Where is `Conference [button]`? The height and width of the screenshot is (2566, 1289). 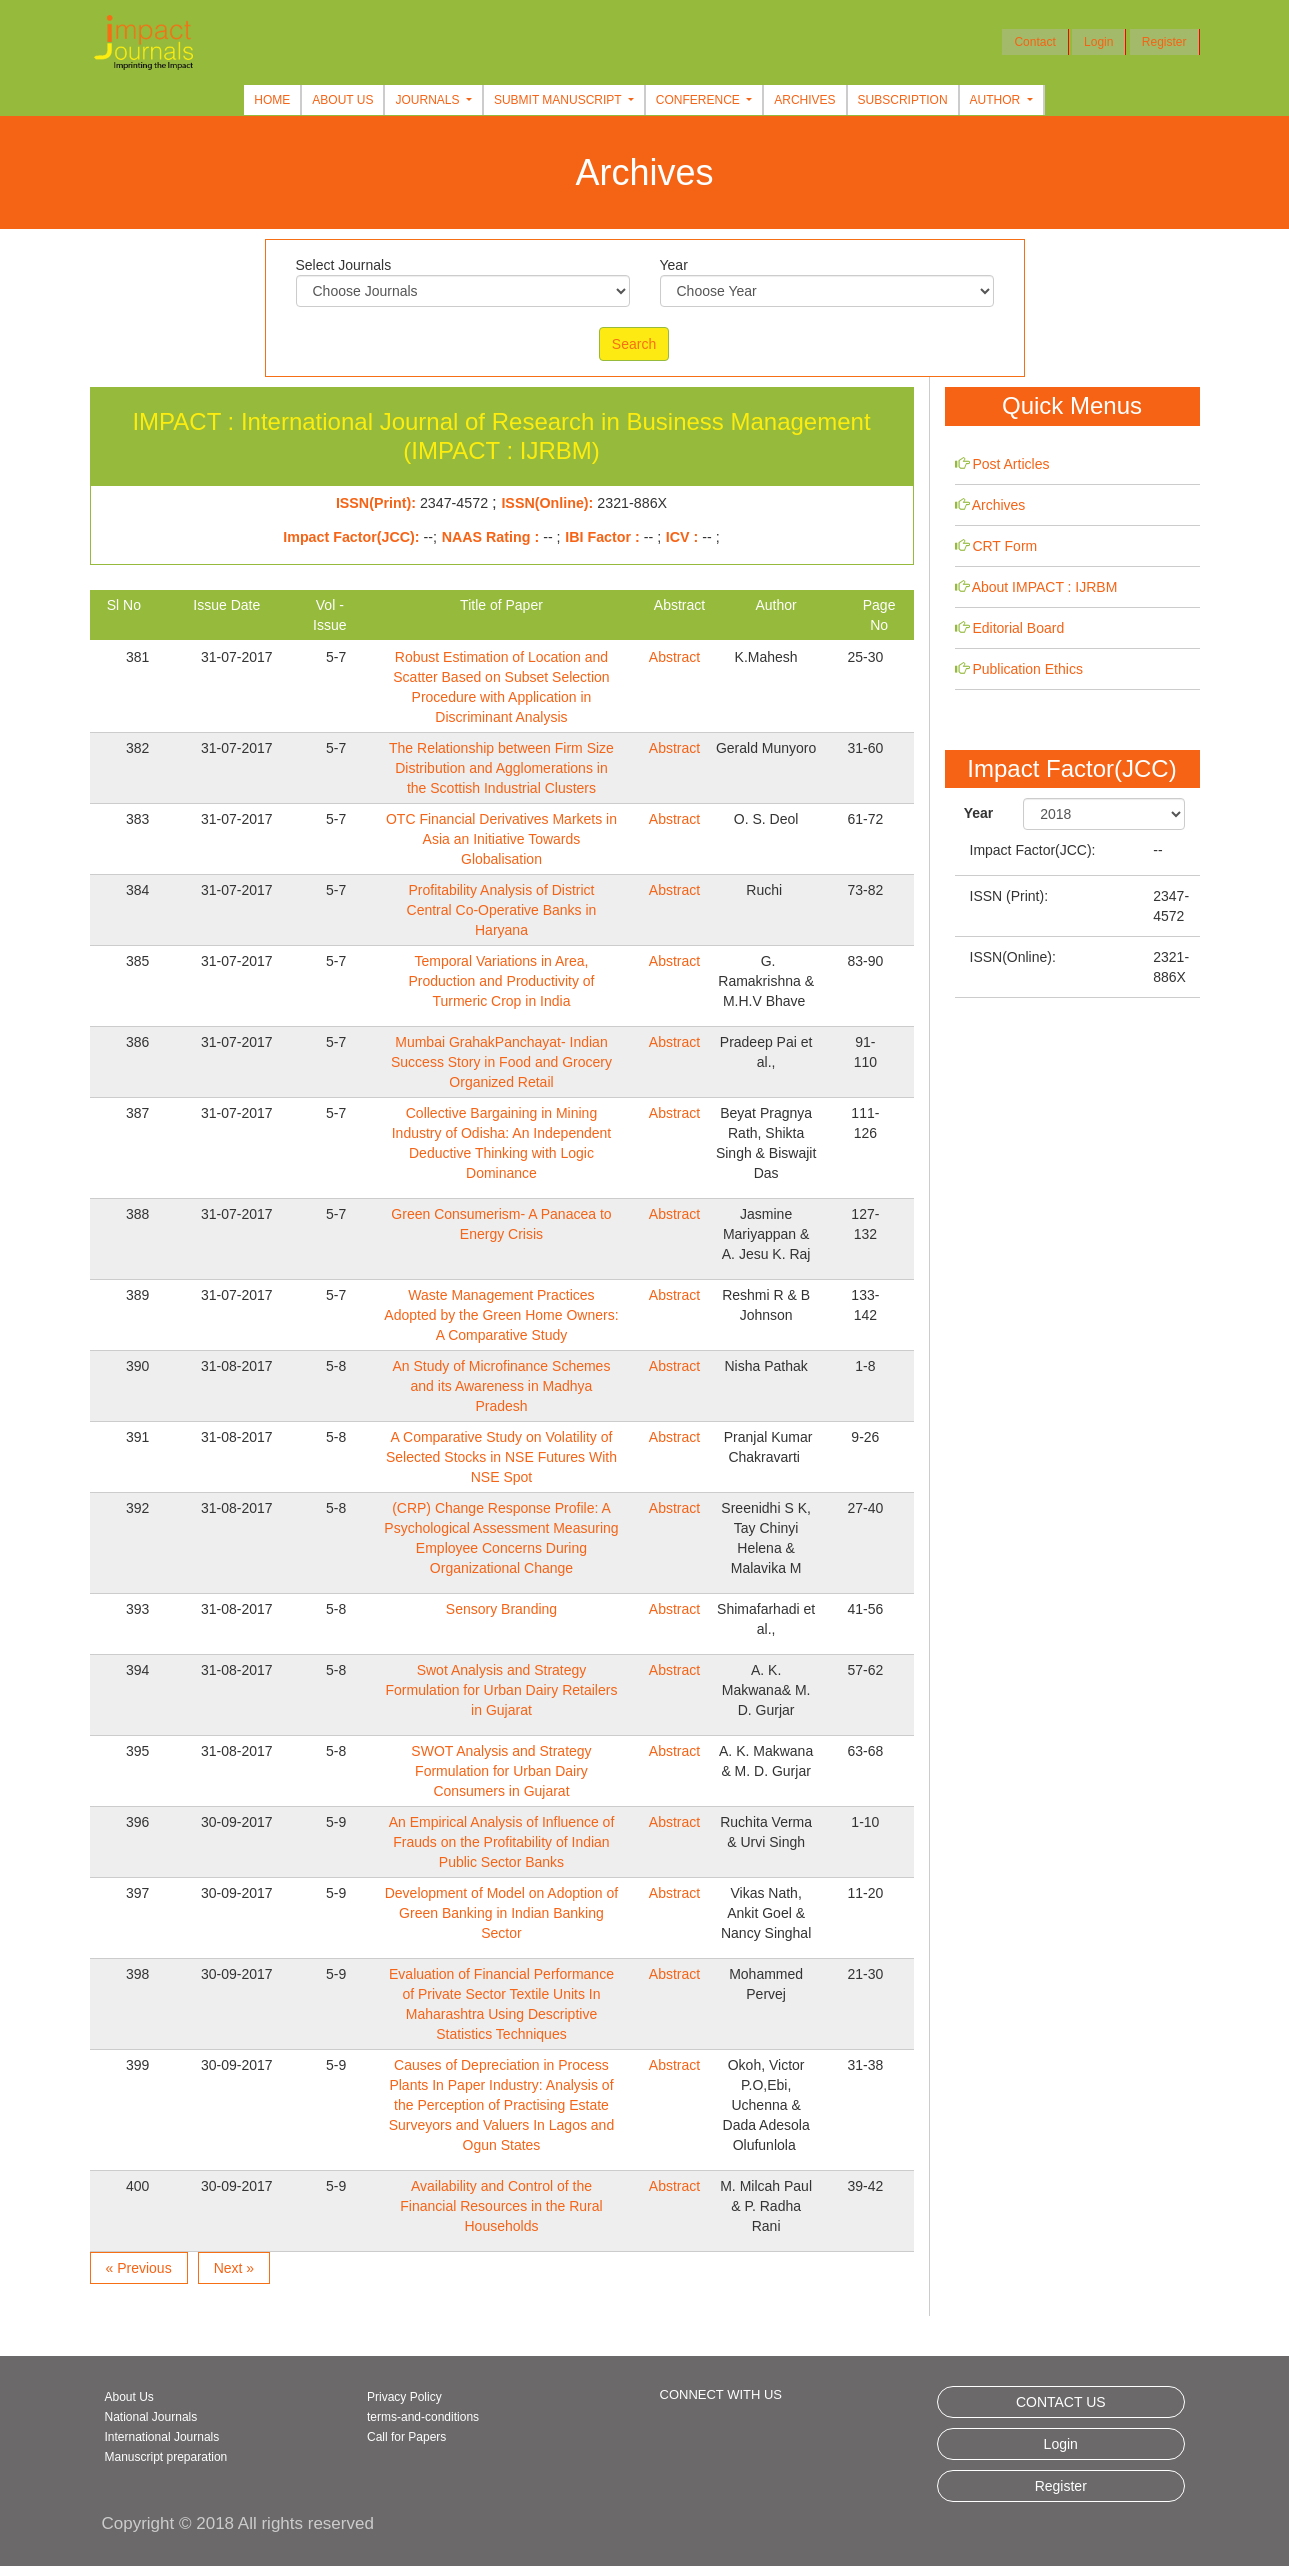
Conference [button] is located at coordinates (699, 100).